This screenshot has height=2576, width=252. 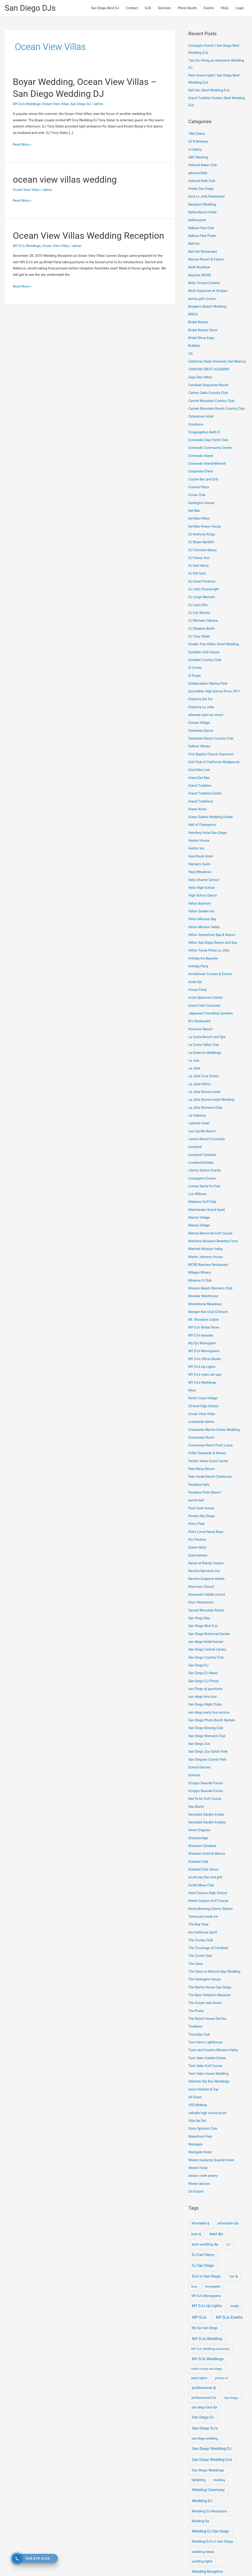 I want to click on Cape Rey Hilton, so click(x=200, y=372).